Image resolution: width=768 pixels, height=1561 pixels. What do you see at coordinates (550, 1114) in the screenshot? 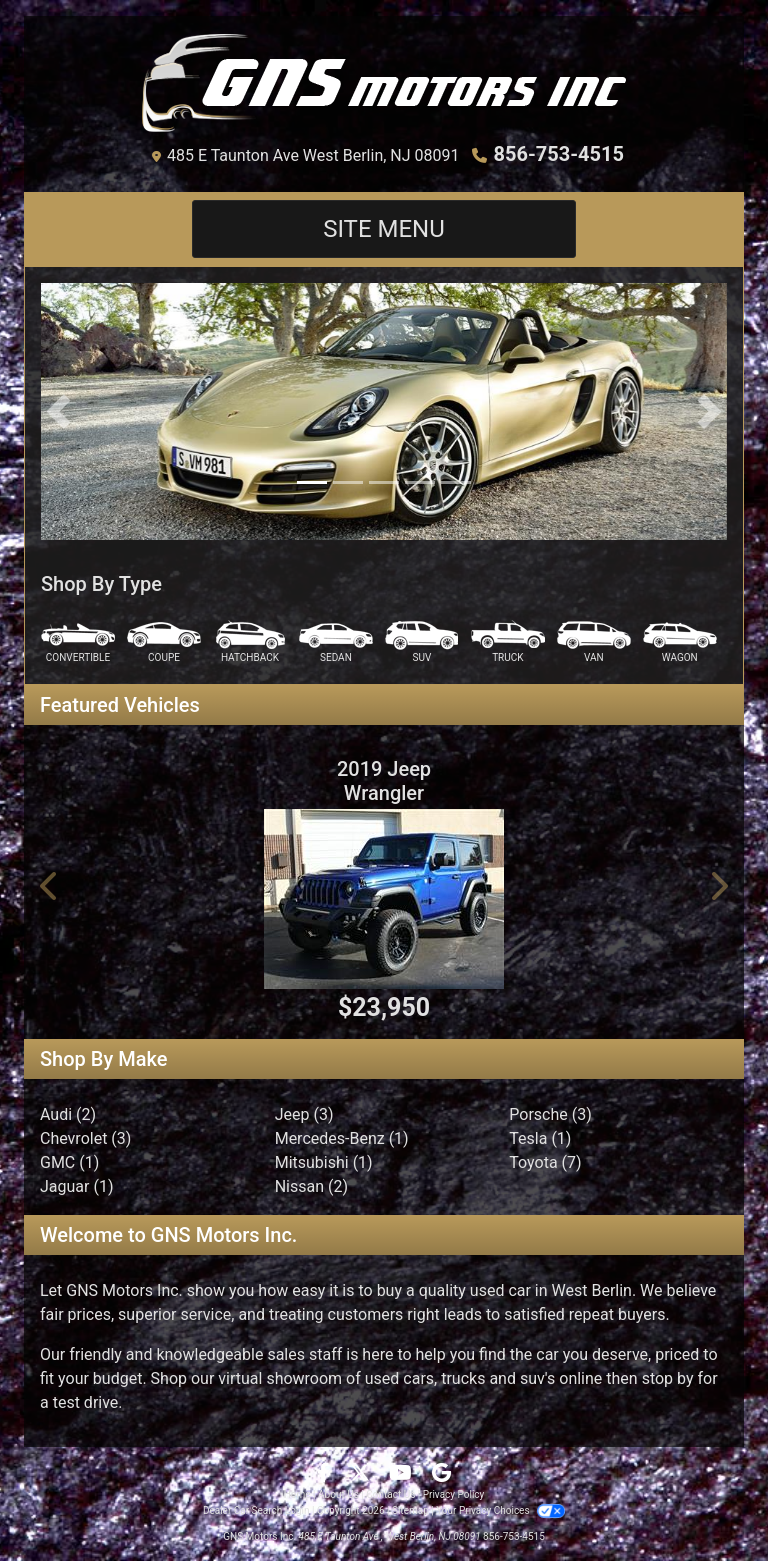
I see `Porsche (3) [Porsches for sale in West Berlin, NJ]` at bounding box center [550, 1114].